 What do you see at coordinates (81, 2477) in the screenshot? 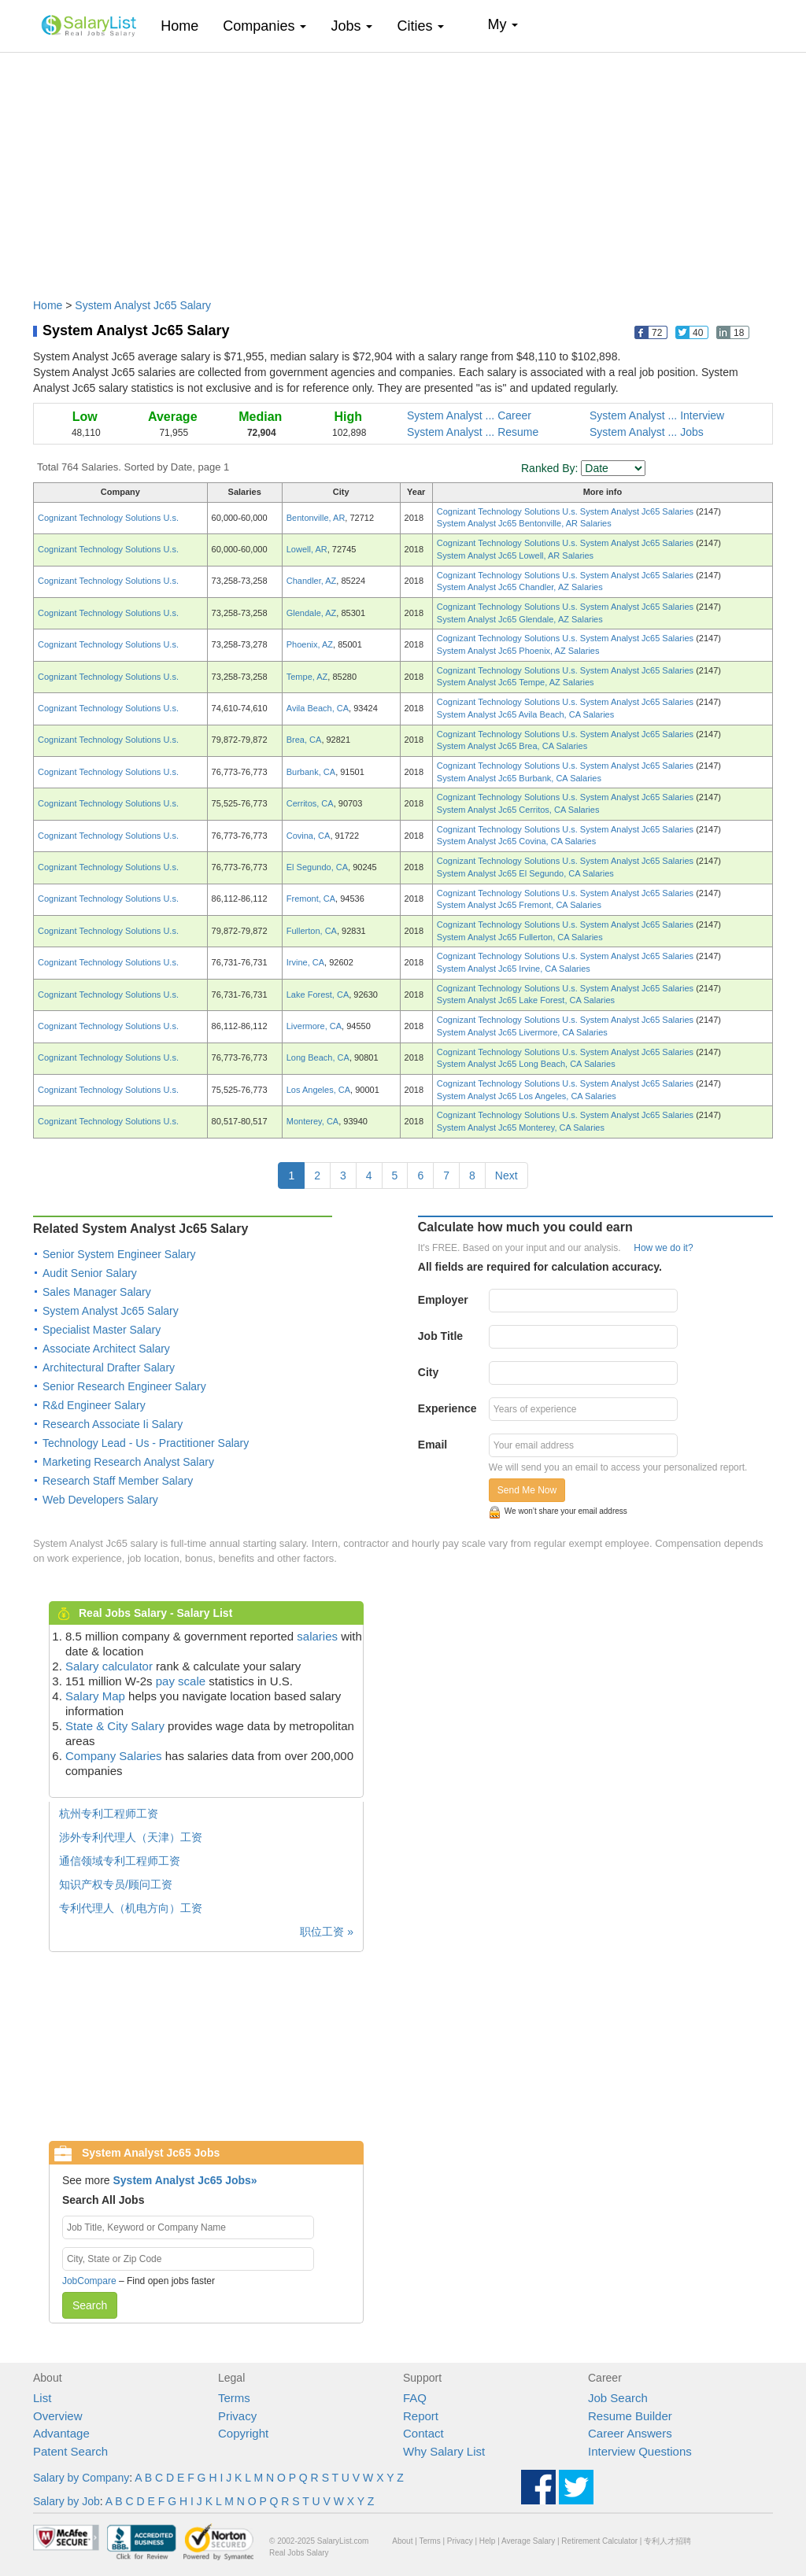
I see `Salary by Company` at bounding box center [81, 2477].